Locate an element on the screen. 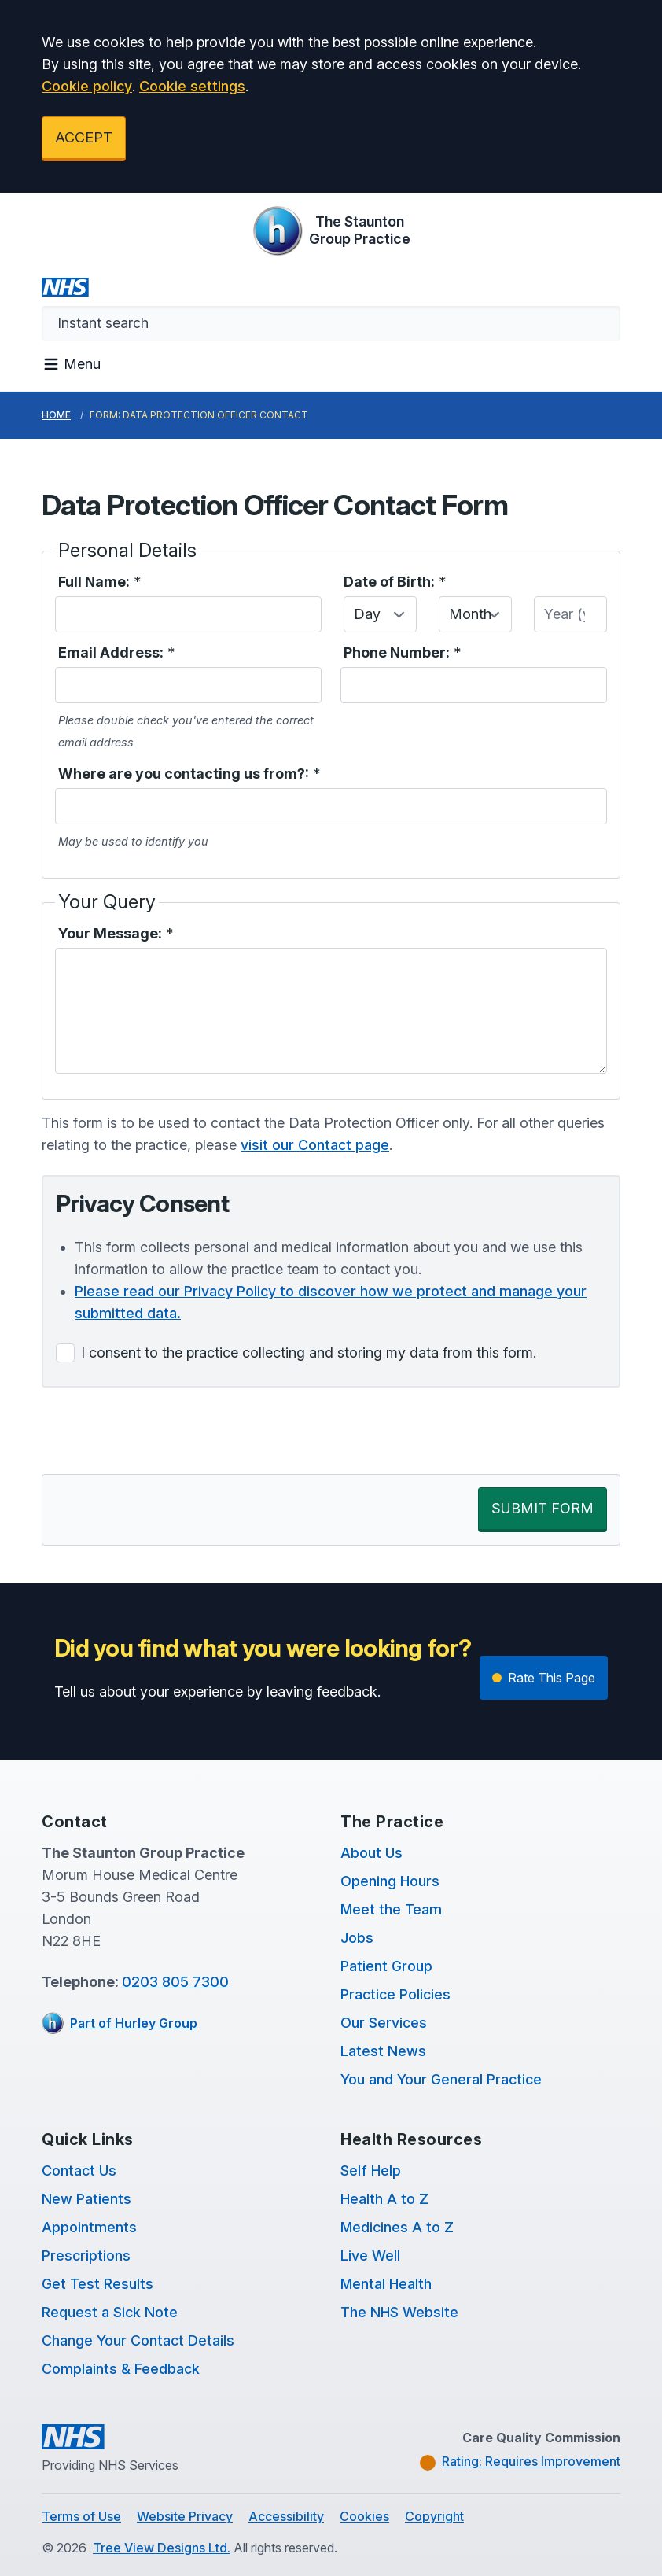  The NHS Website is located at coordinates (399, 2312).